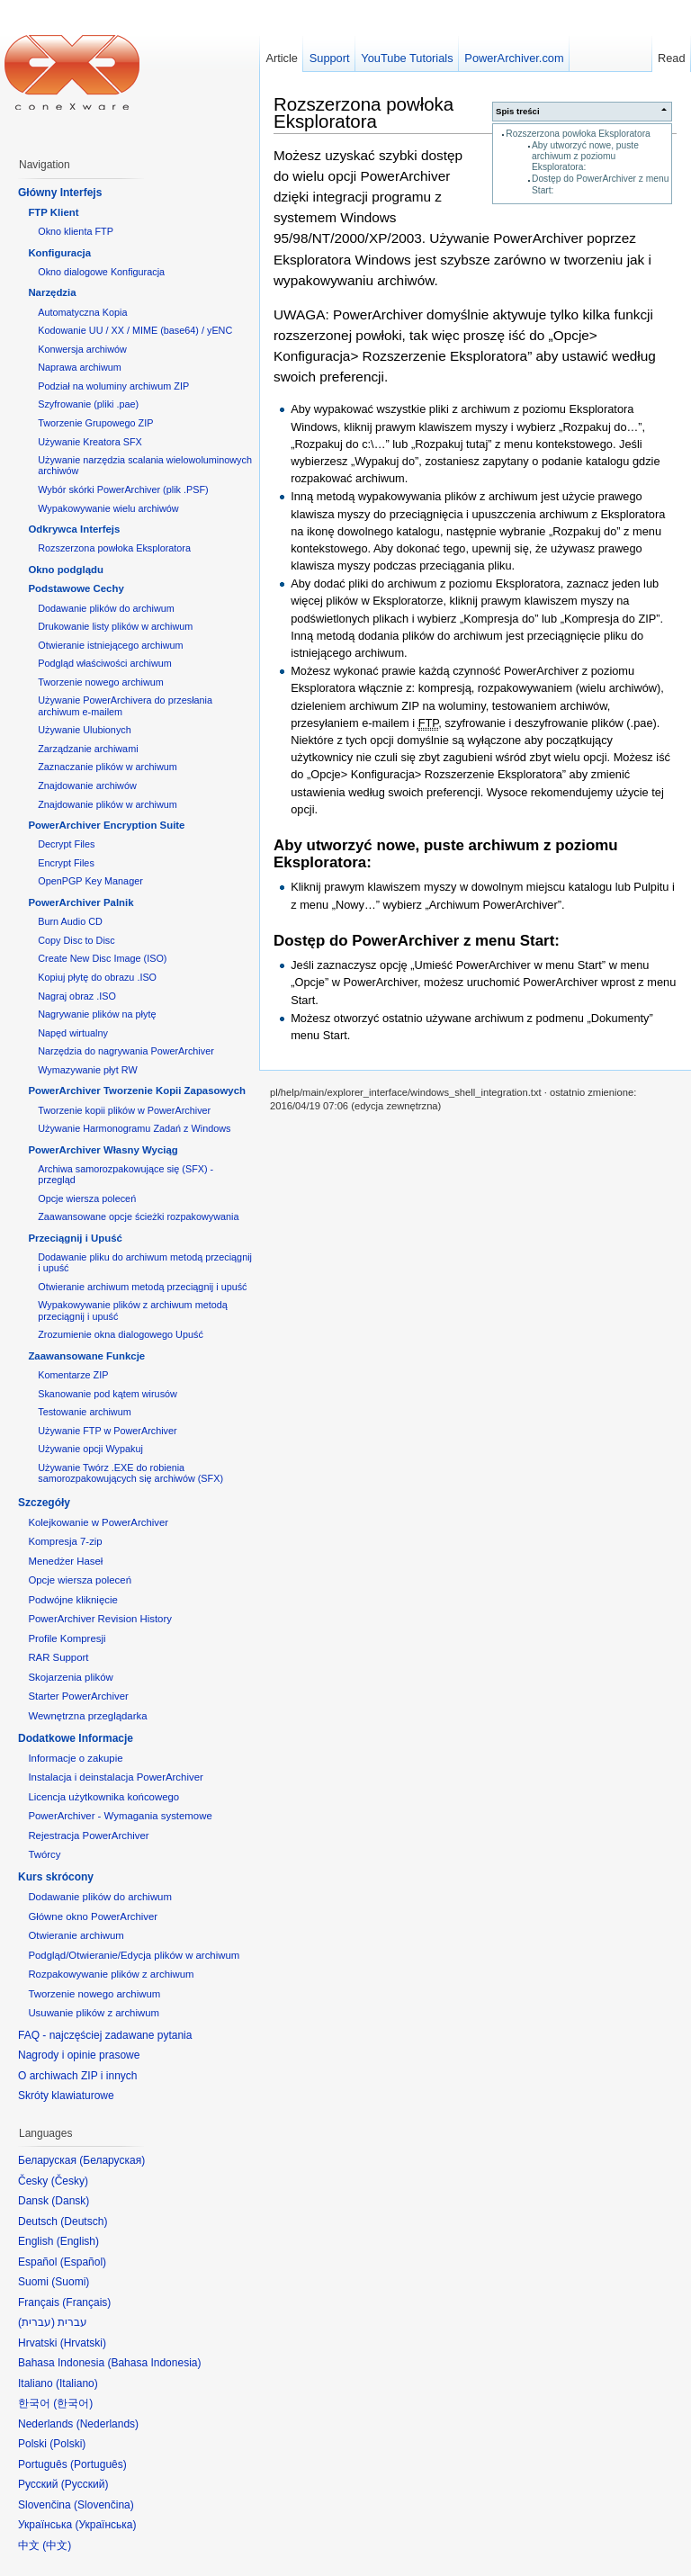 This screenshot has width=691, height=2576. What do you see at coordinates (84, 1411) in the screenshot?
I see `Testowanie archiwum` at bounding box center [84, 1411].